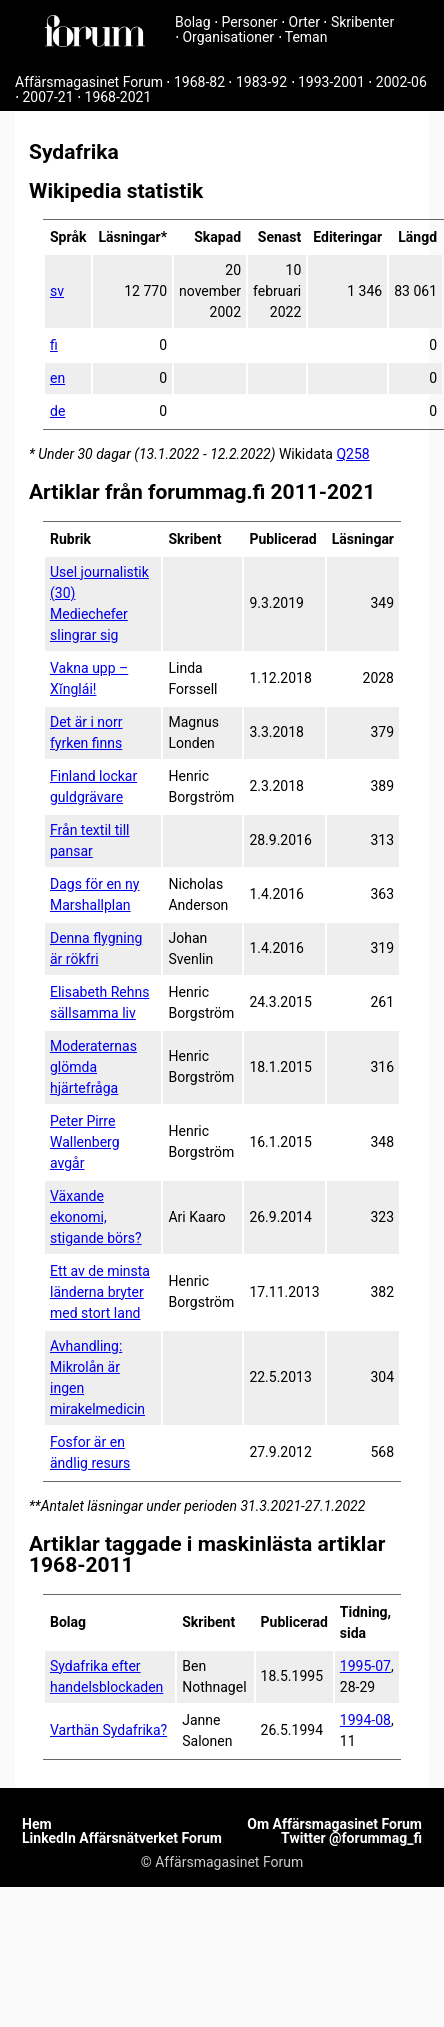 The image size is (444, 2027). I want to click on fi, so click(54, 345).